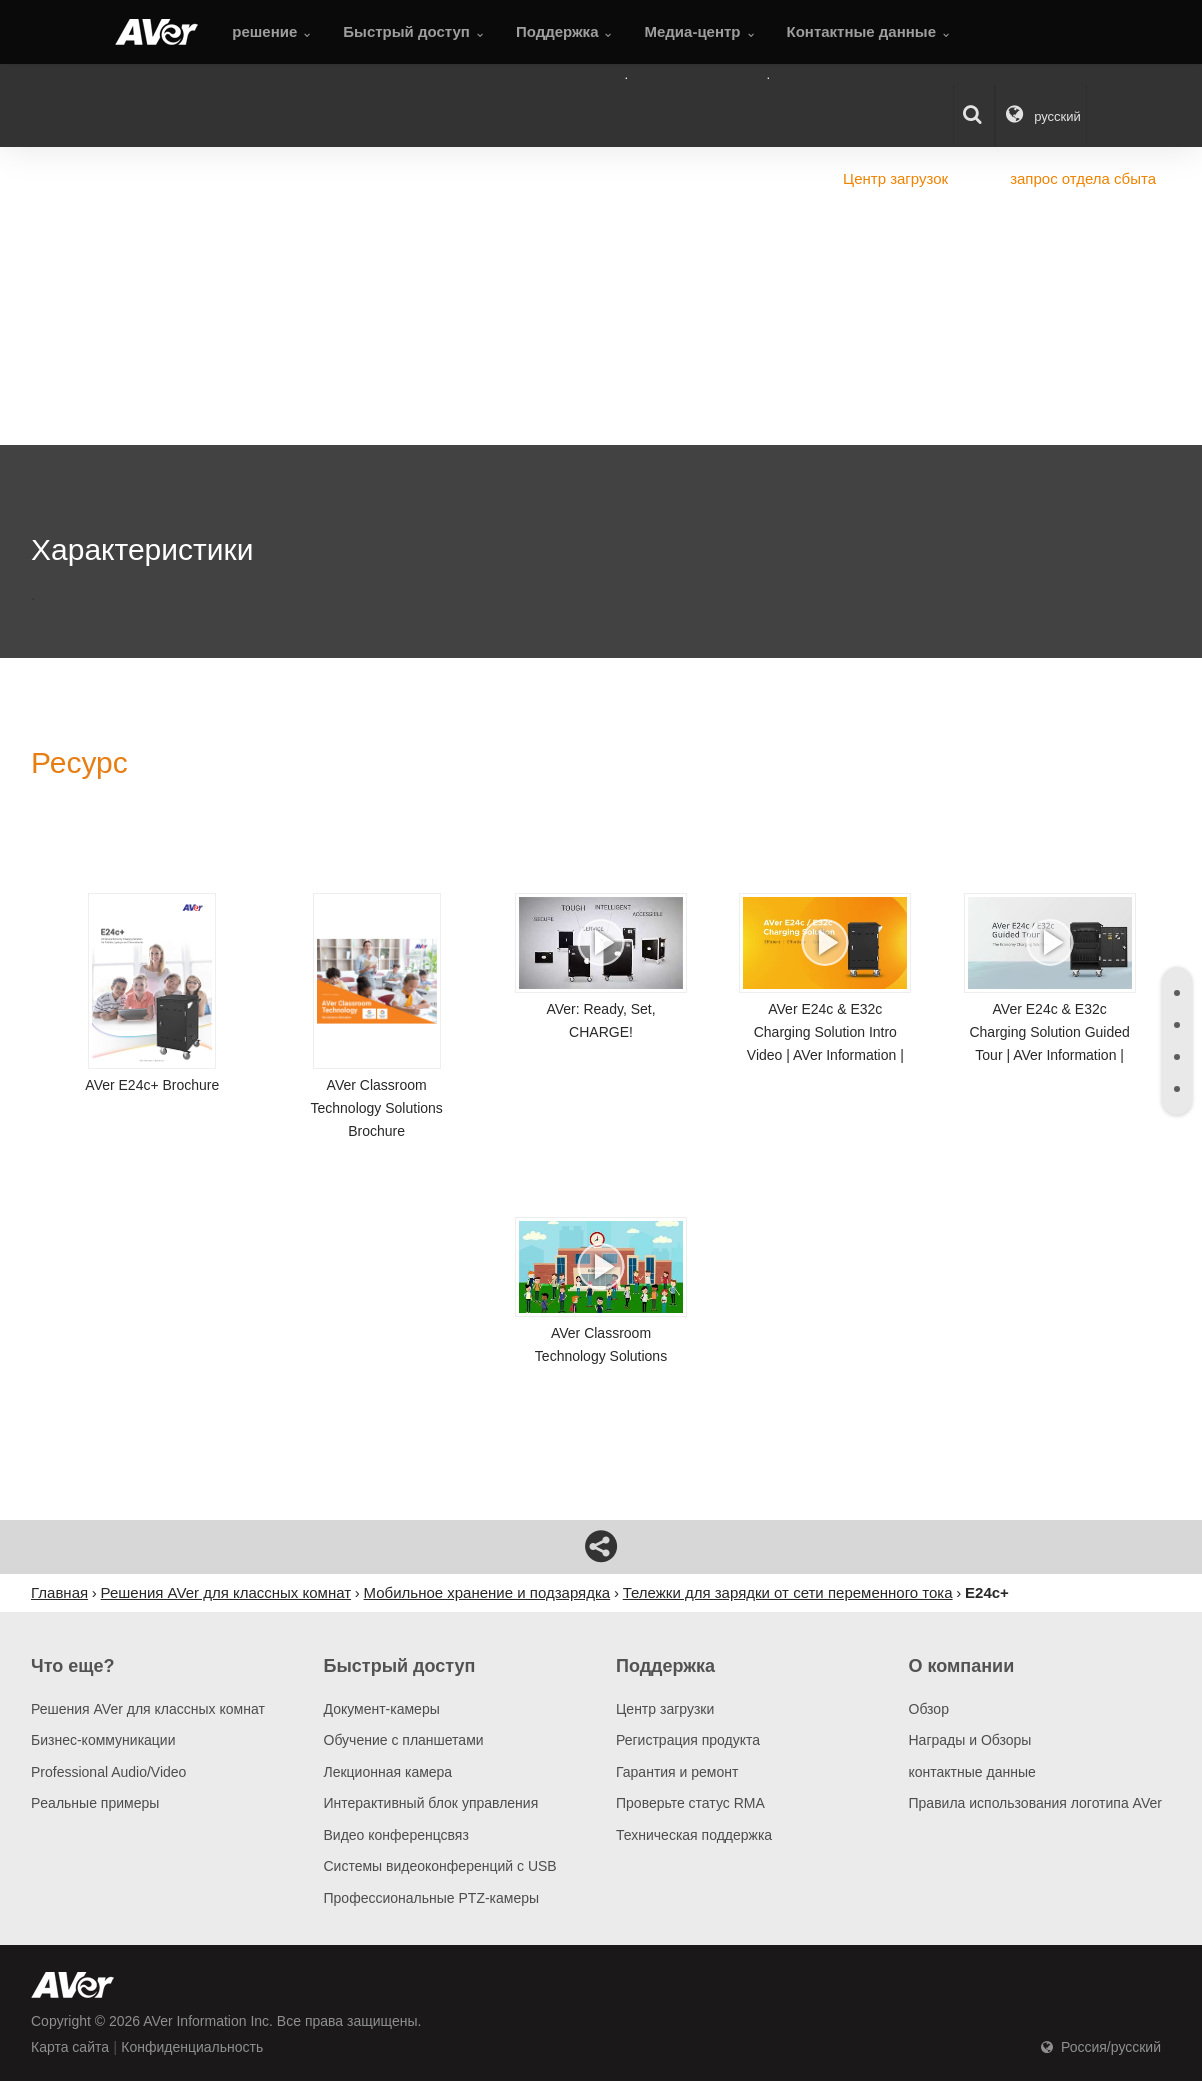  Describe the element at coordinates (431, 1803) in the screenshot. I see `Интерактивный блок управления` at that location.